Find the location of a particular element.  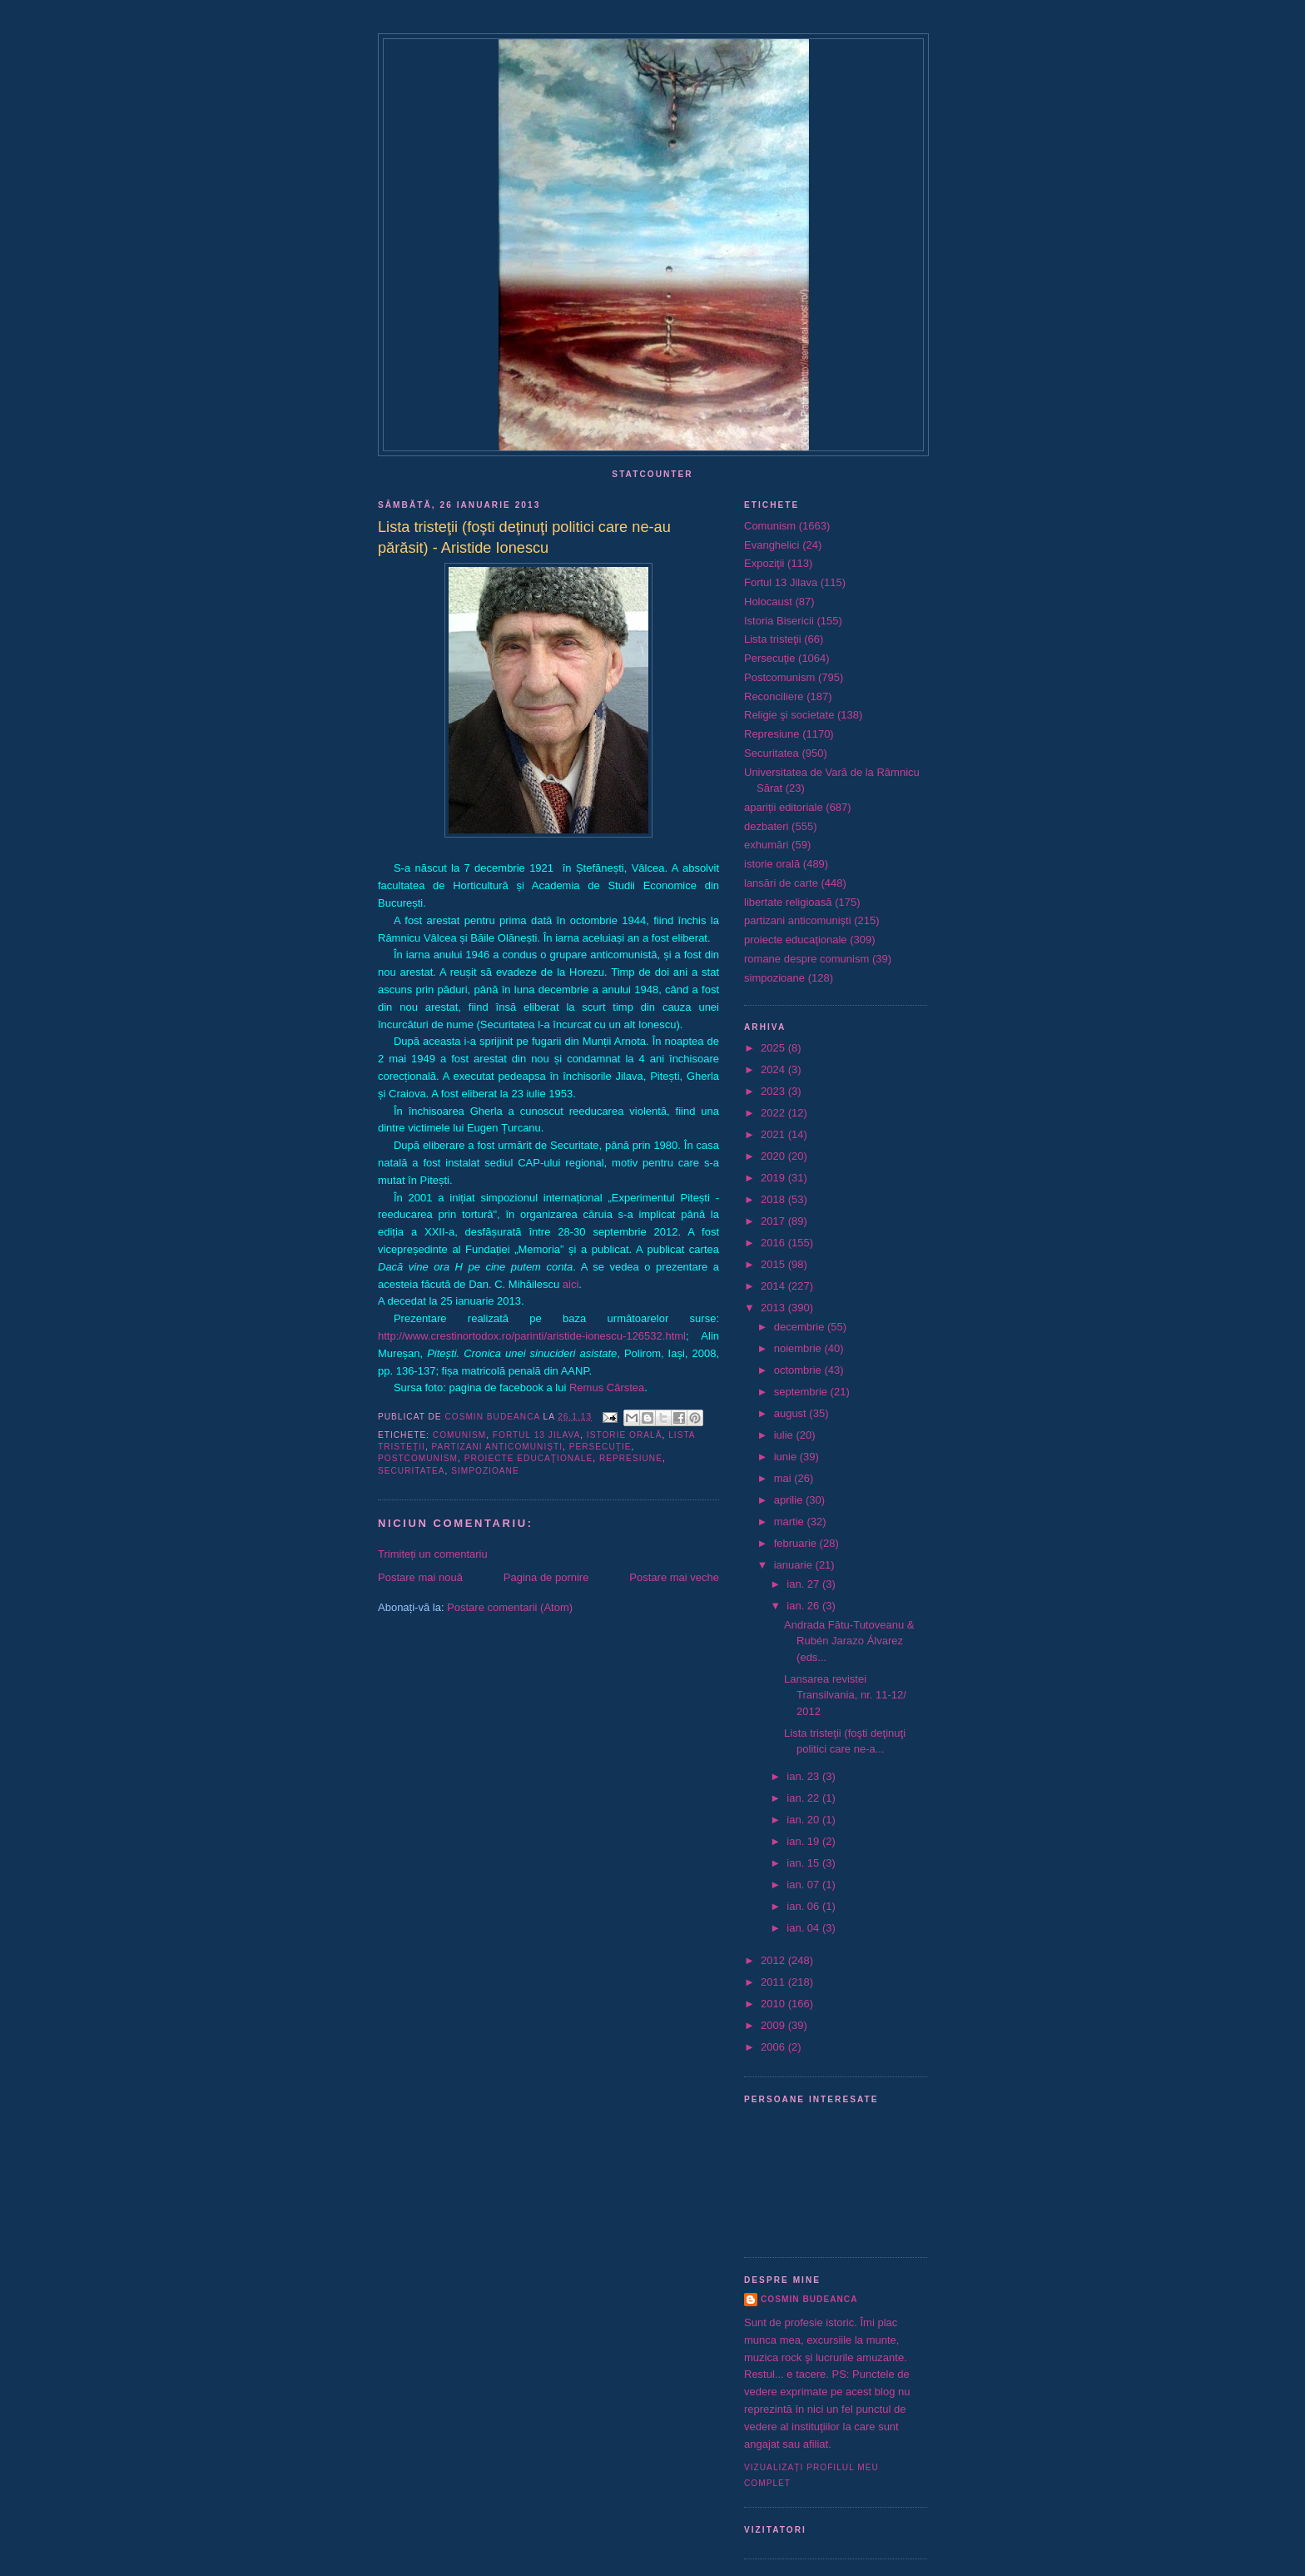

iulie is located at coordinates (785, 1435).